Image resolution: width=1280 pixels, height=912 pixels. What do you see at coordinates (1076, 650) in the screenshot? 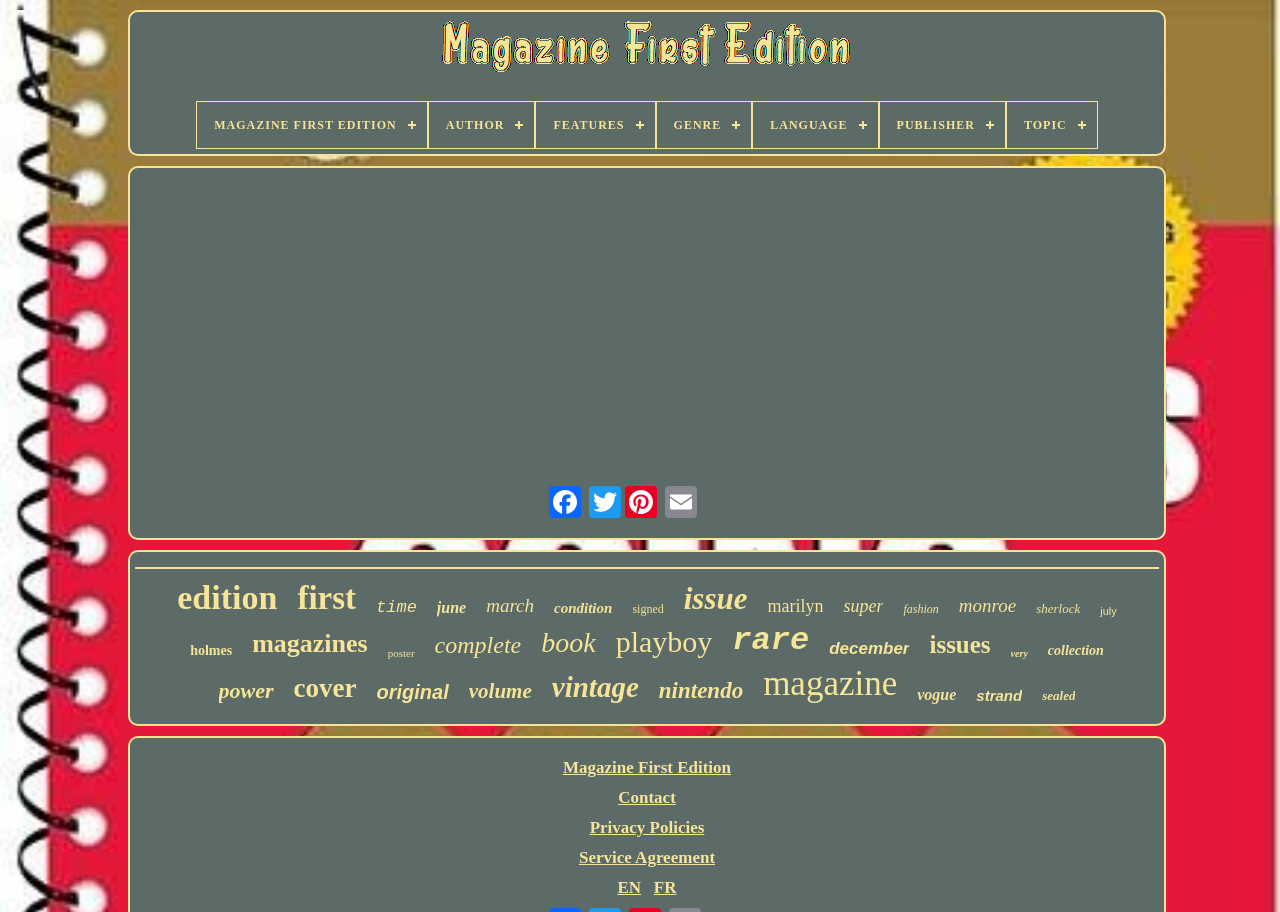
I see `collection` at bounding box center [1076, 650].